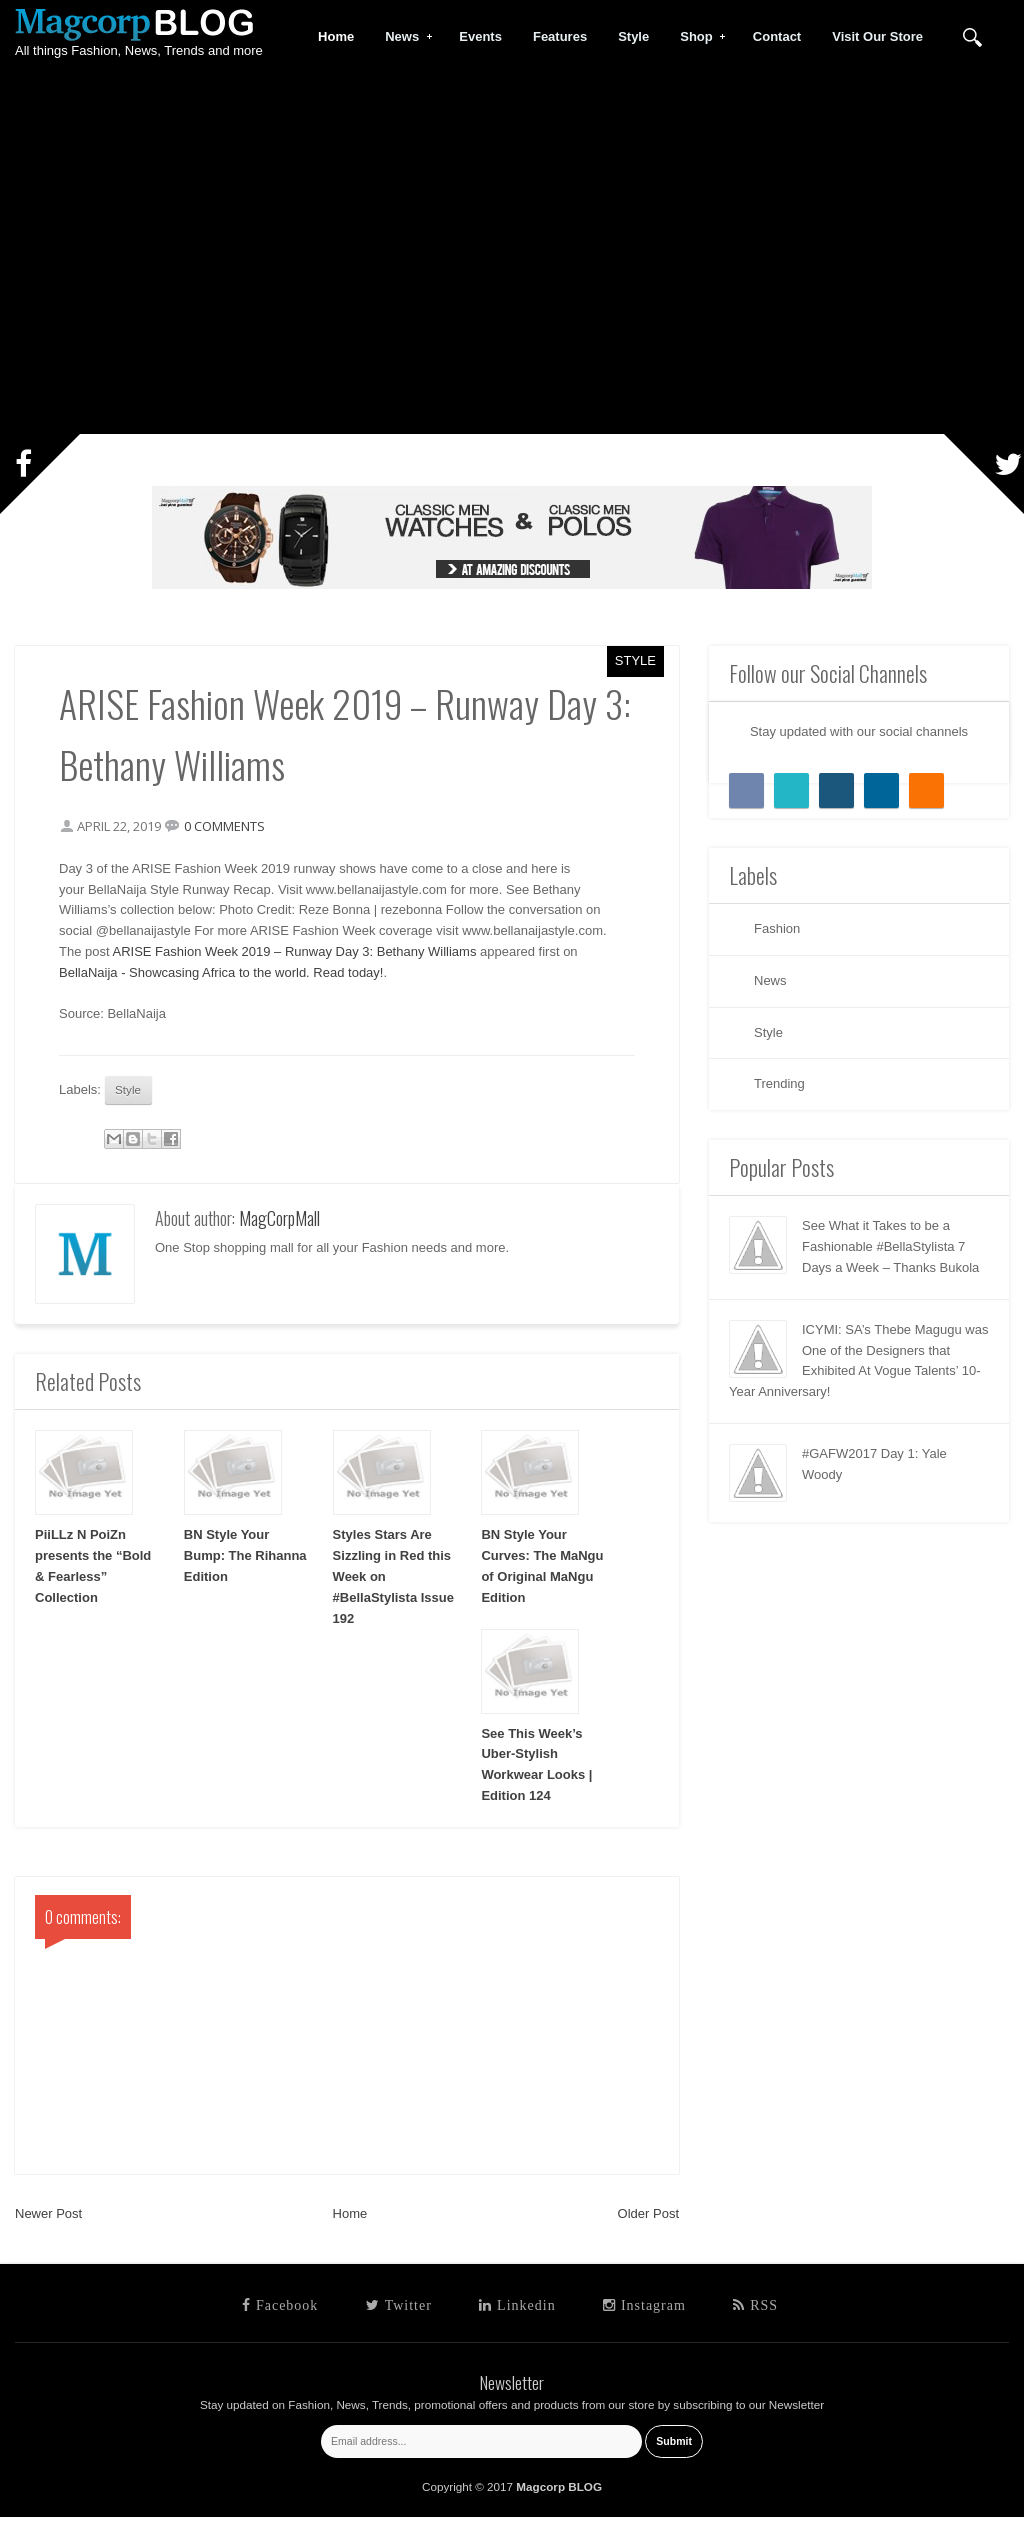 Image resolution: width=1024 pixels, height=2522 pixels. What do you see at coordinates (48, 2218) in the screenshot?
I see `Newer Post` at bounding box center [48, 2218].